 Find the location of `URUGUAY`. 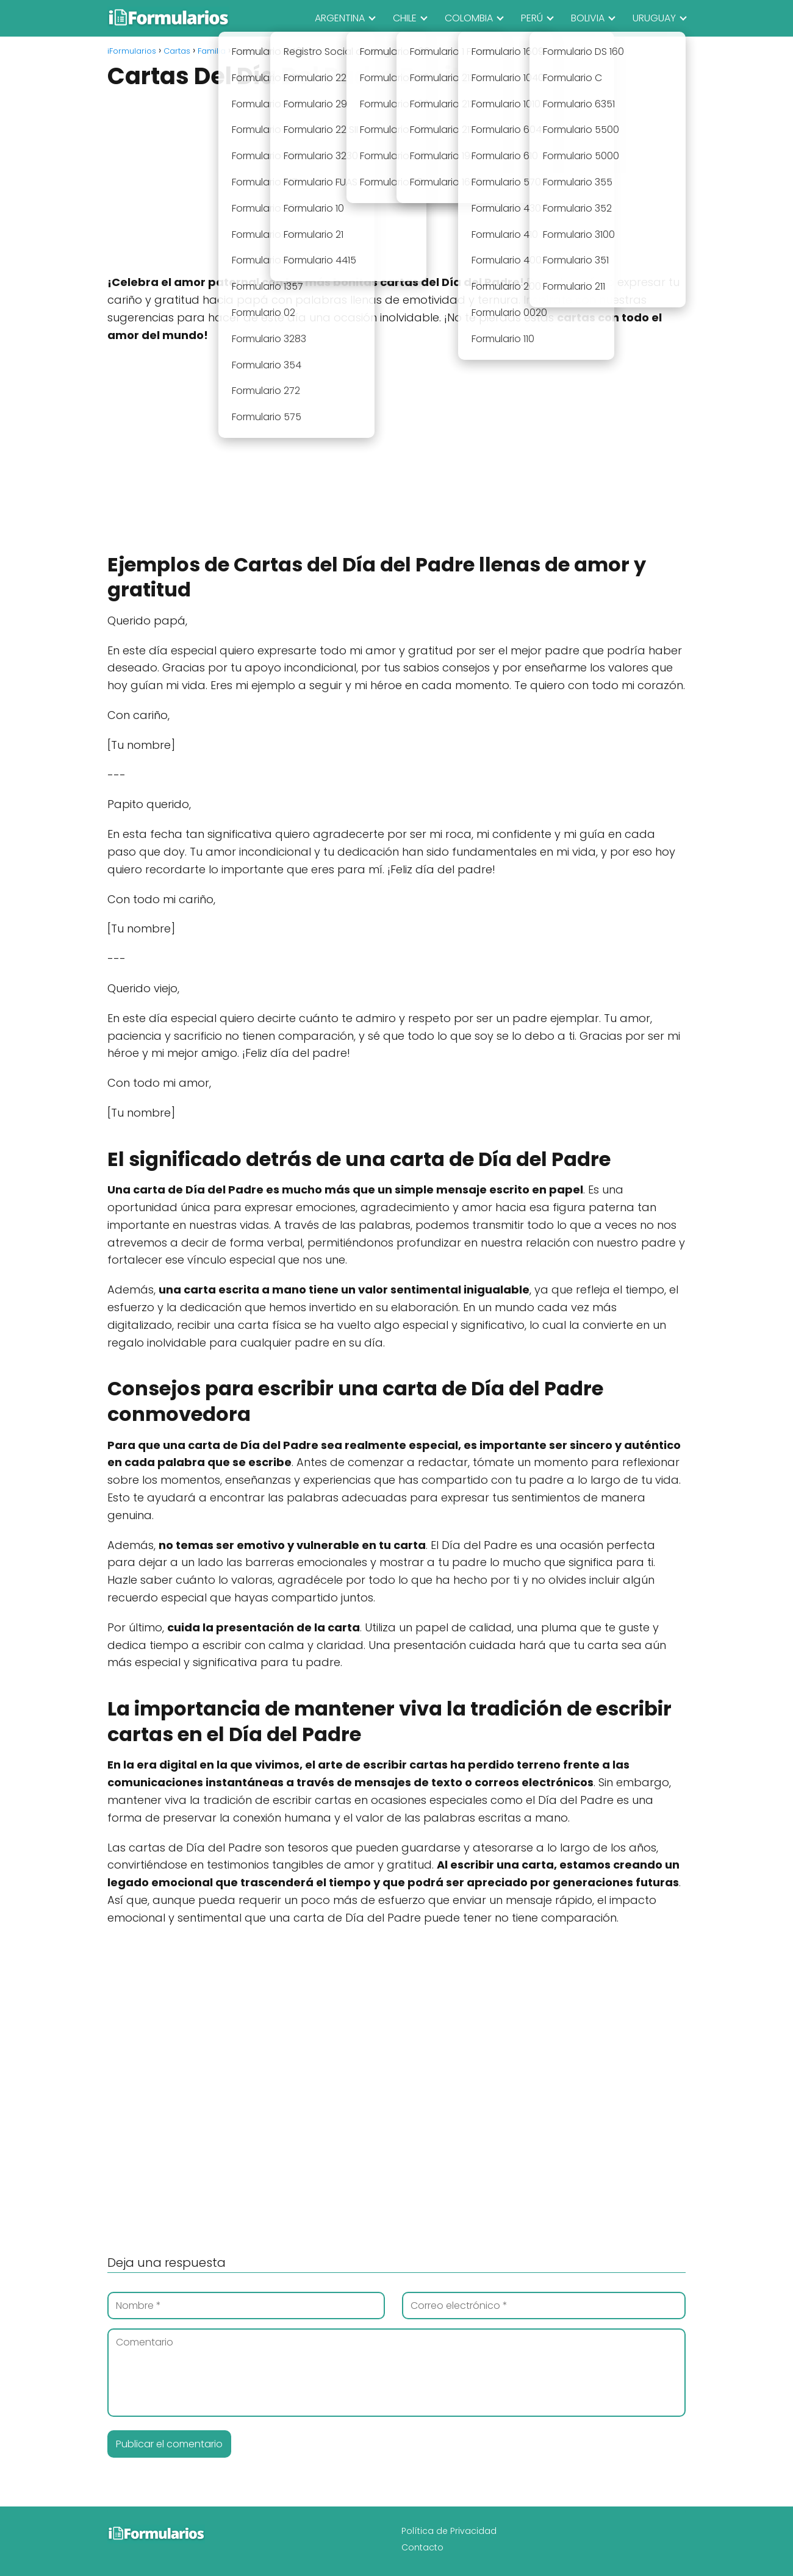

URUGUAY is located at coordinates (654, 18).